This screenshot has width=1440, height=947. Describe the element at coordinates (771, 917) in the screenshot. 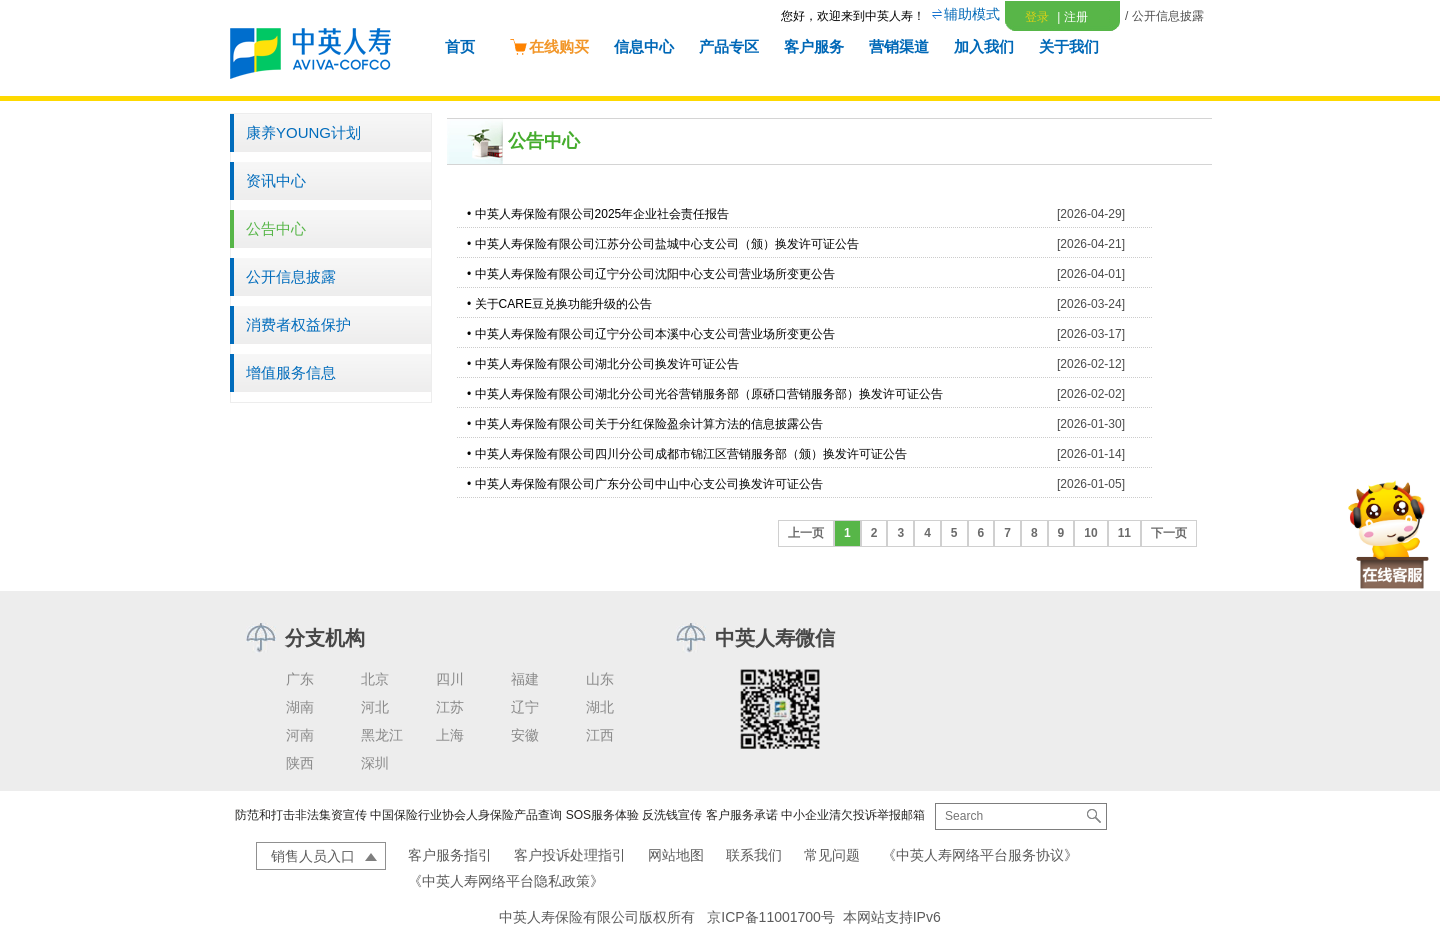

I see `京ICP备11001700号` at that location.